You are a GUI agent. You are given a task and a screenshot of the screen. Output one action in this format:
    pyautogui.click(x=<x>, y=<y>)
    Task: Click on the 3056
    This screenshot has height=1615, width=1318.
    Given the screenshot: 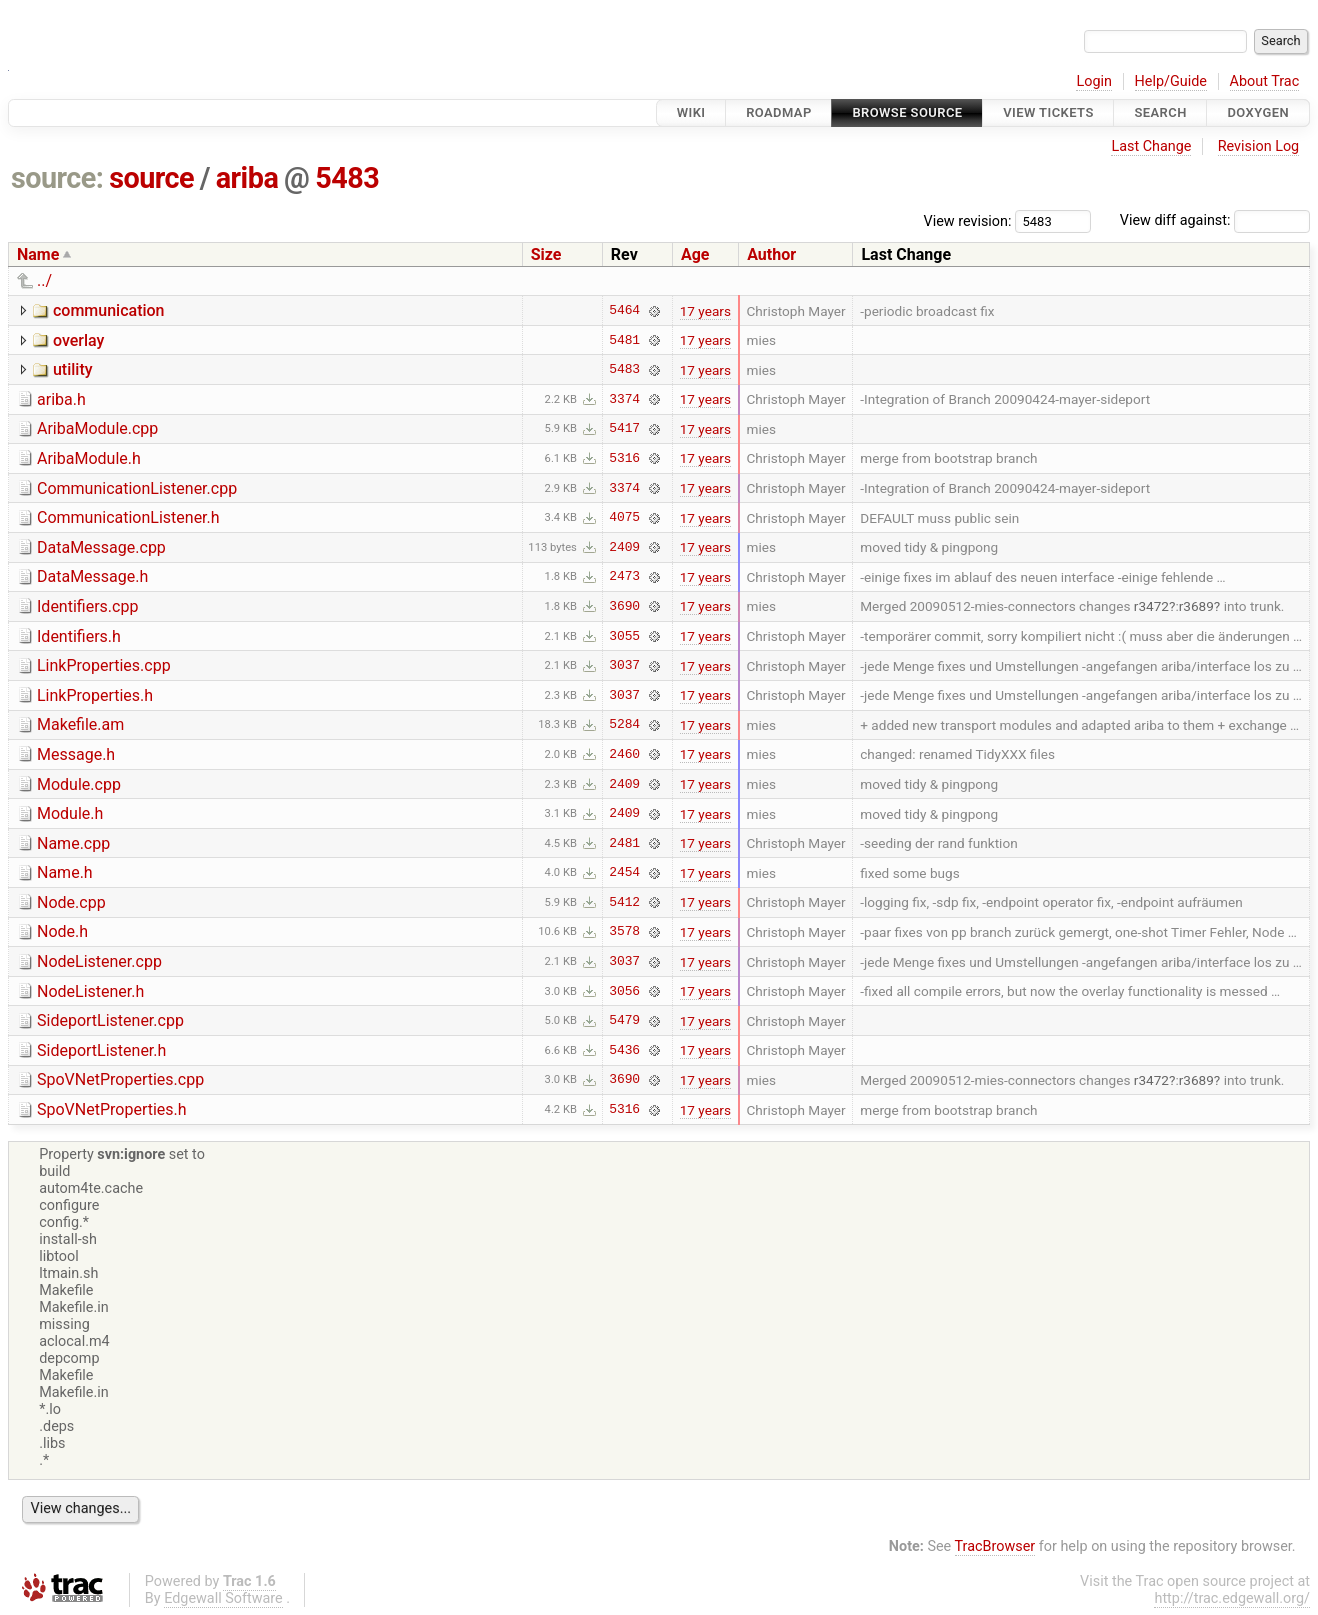 What is the action you would take?
    pyautogui.click(x=624, y=991)
    